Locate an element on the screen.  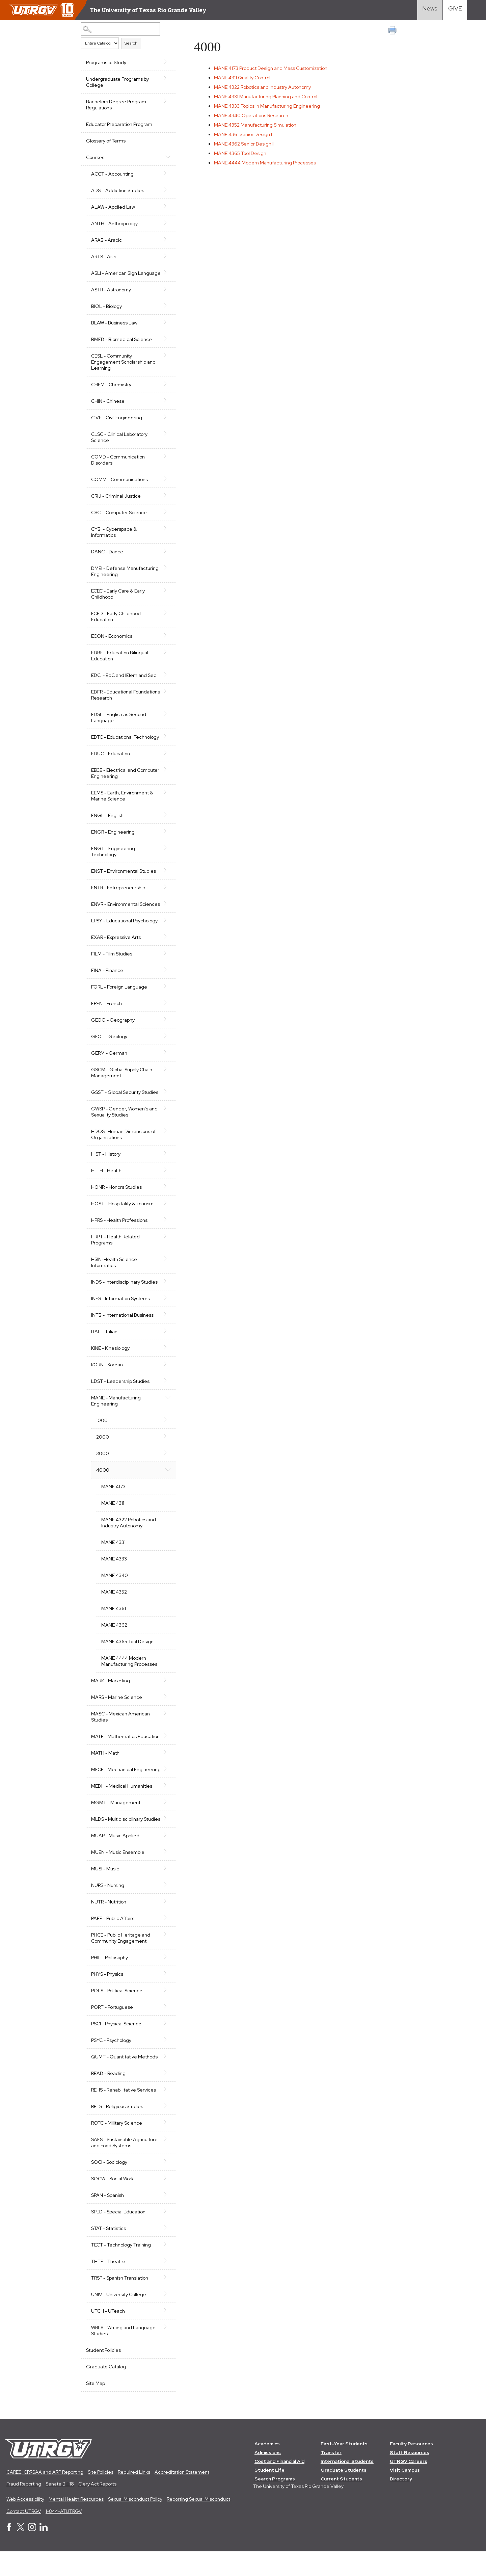
Operations Research is located at coordinates (252, 115).